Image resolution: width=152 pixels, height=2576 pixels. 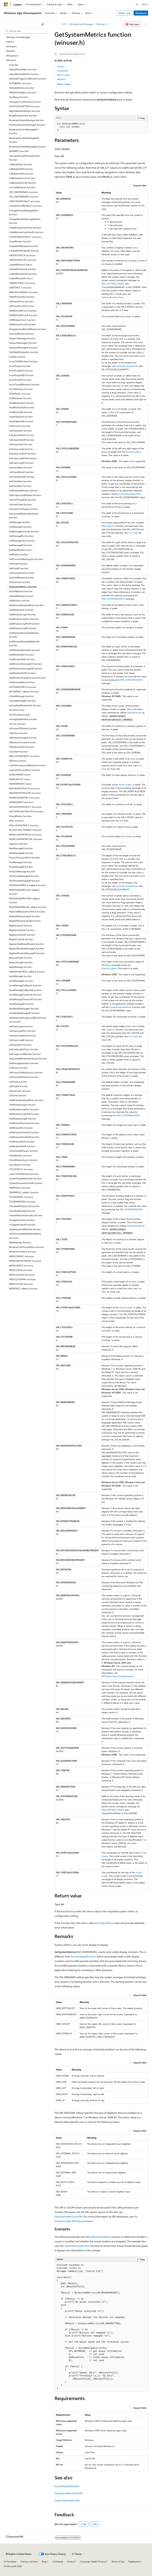 What do you see at coordinates (70, 2561) in the screenshot?
I see `Privacy` at bounding box center [70, 2561].